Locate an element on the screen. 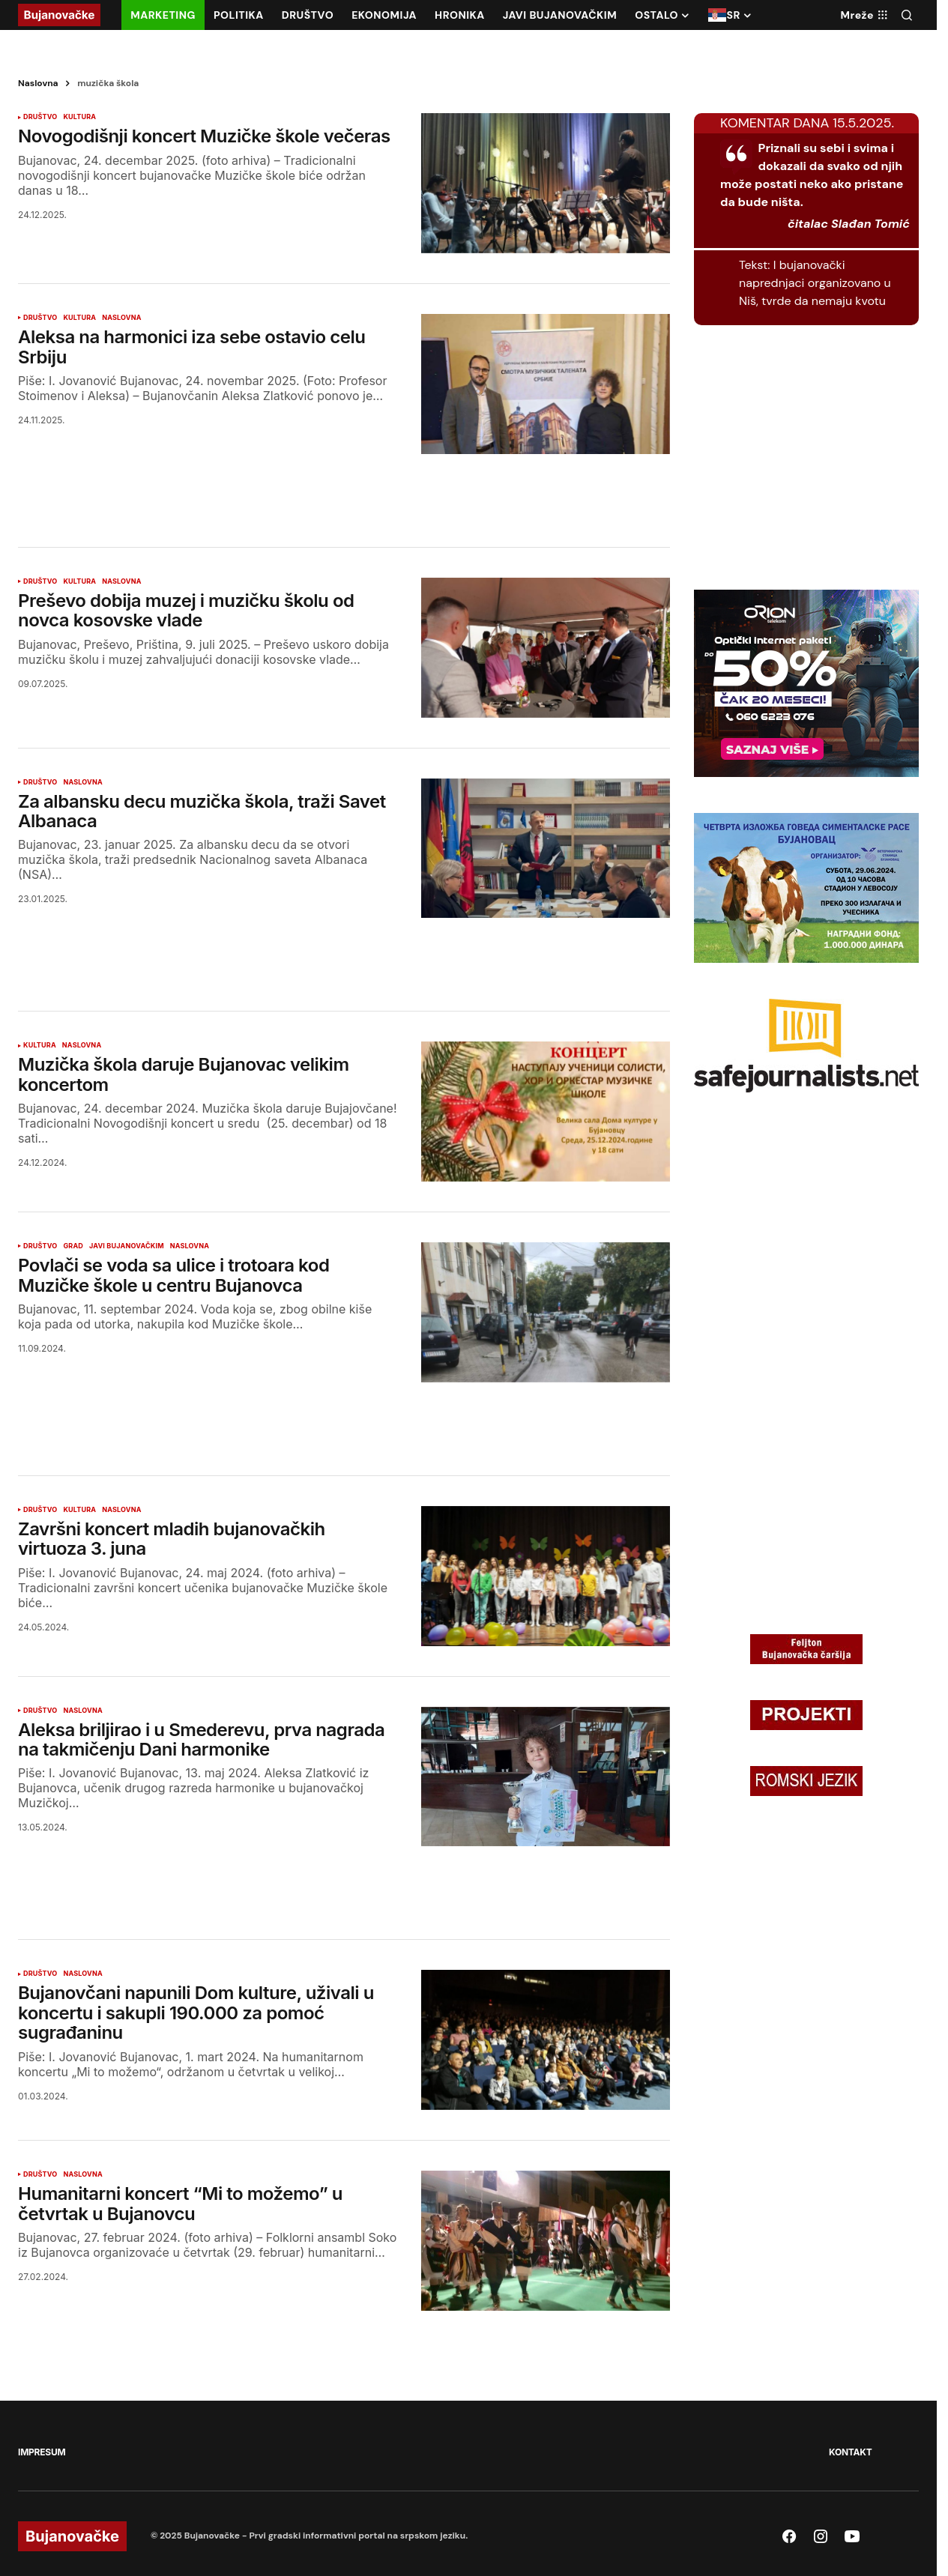  [button] is located at coordinates (907, 15).